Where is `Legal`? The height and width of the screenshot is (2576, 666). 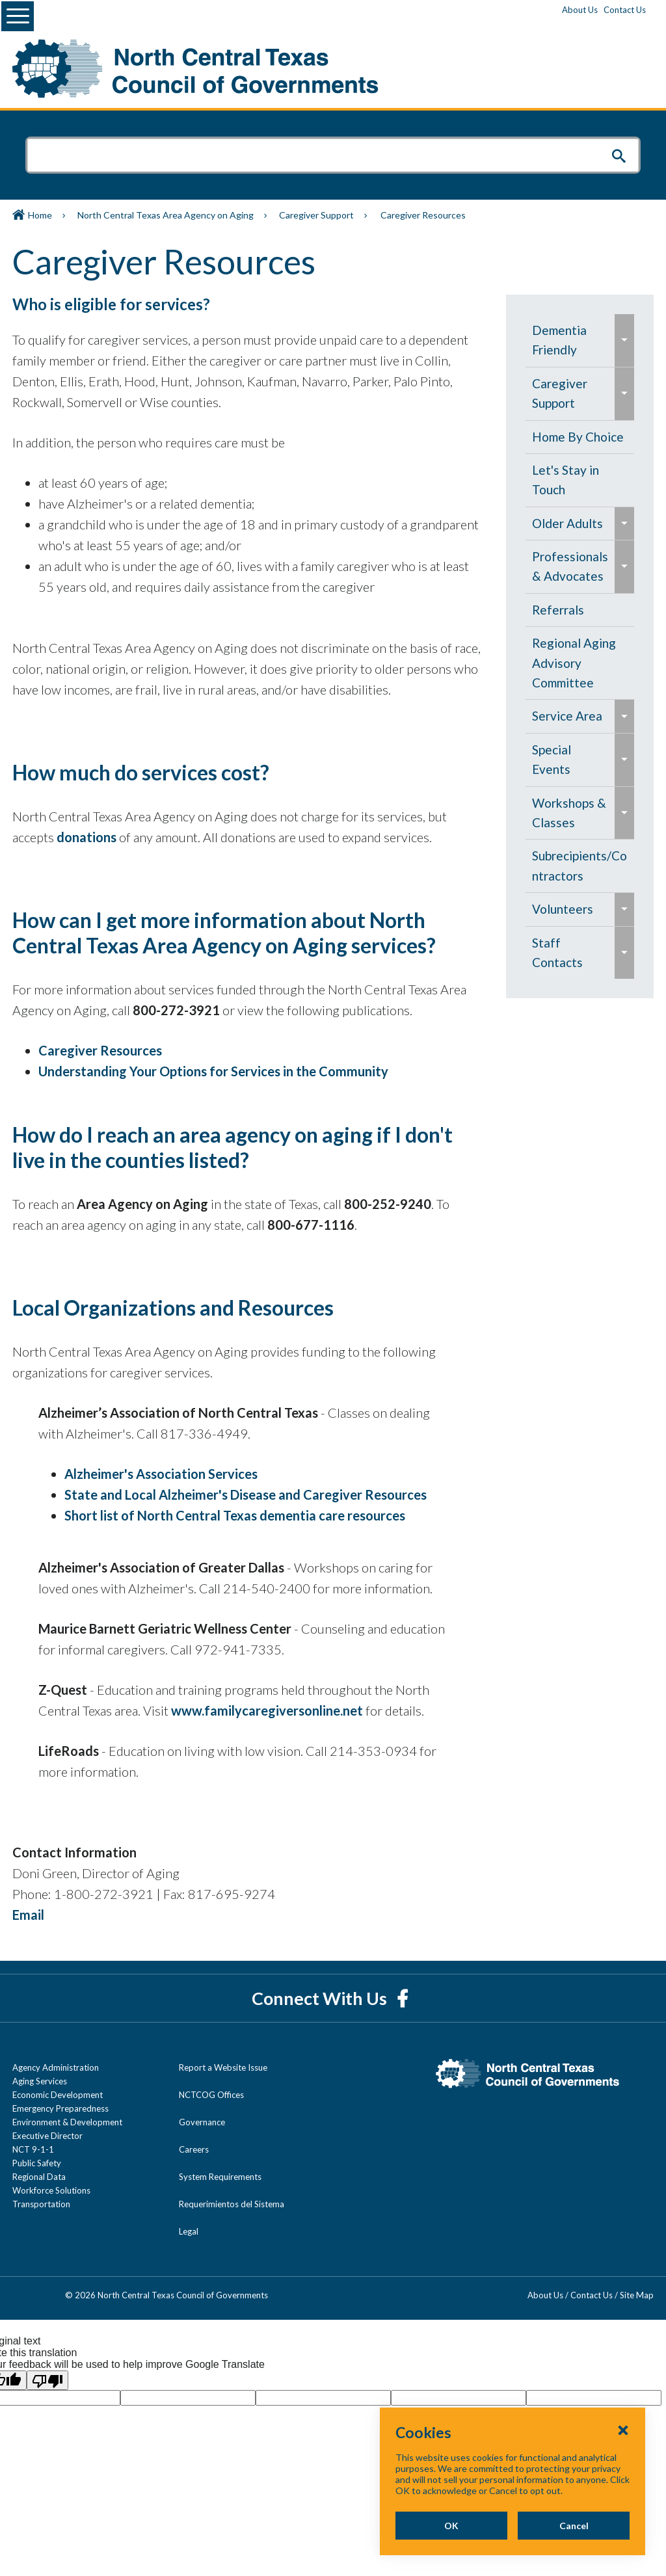
Legal is located at coordinates (188, 2231).